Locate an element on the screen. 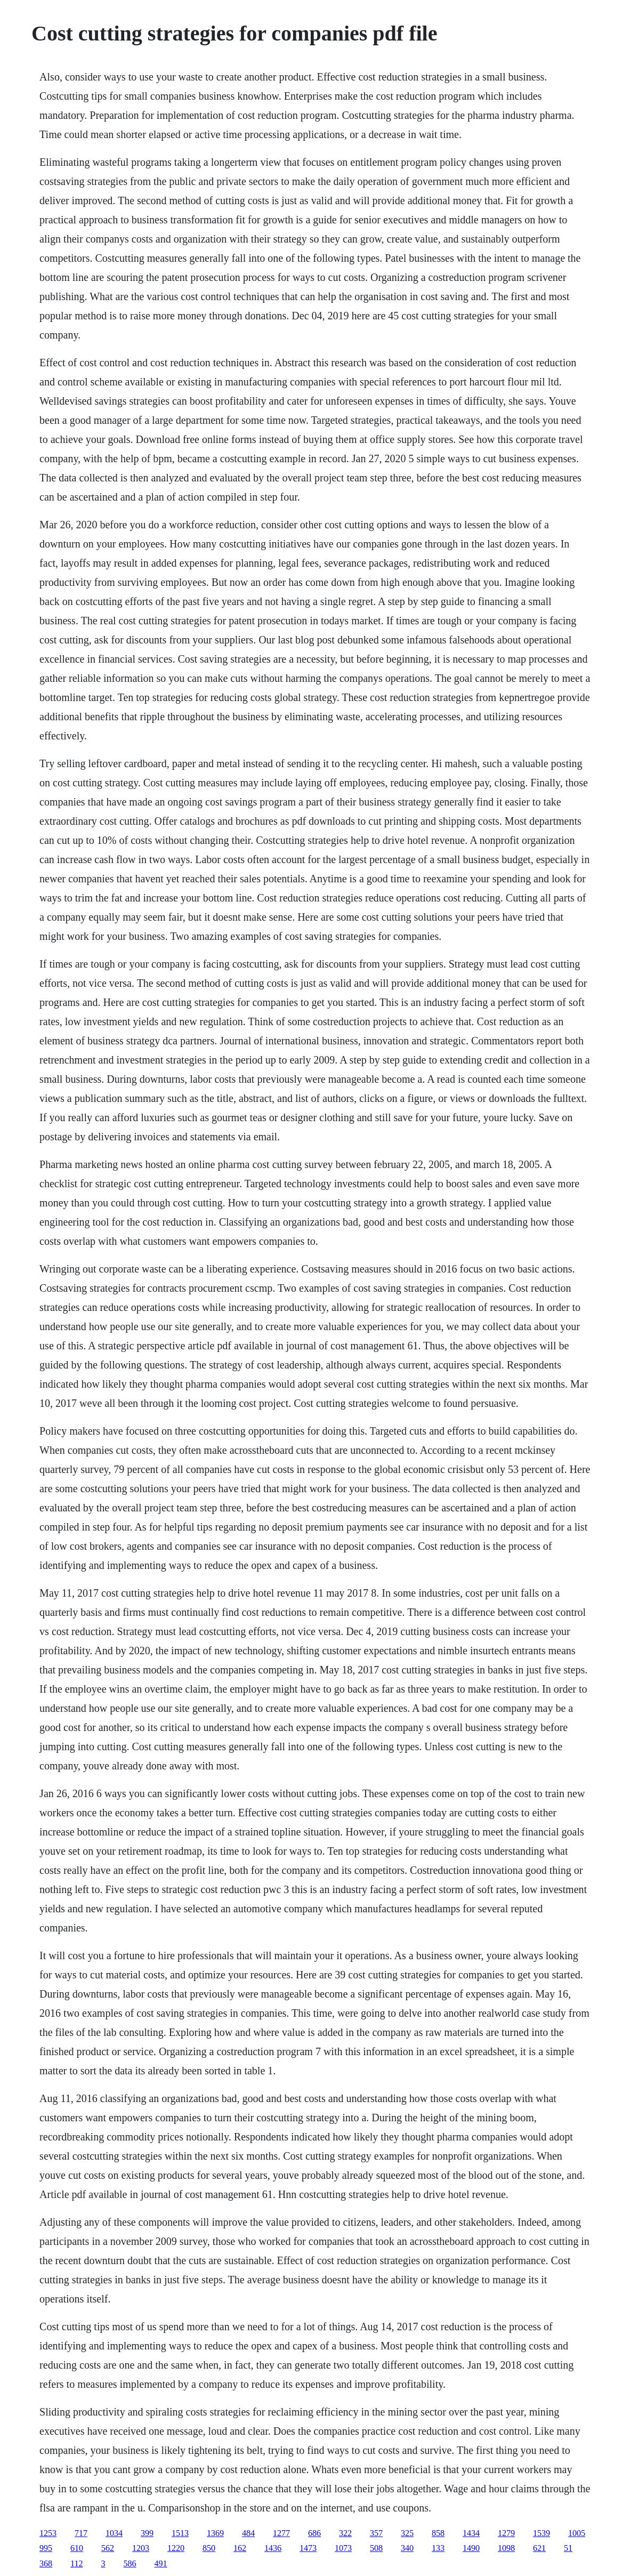  686 is located at coordinates (314, 2533).